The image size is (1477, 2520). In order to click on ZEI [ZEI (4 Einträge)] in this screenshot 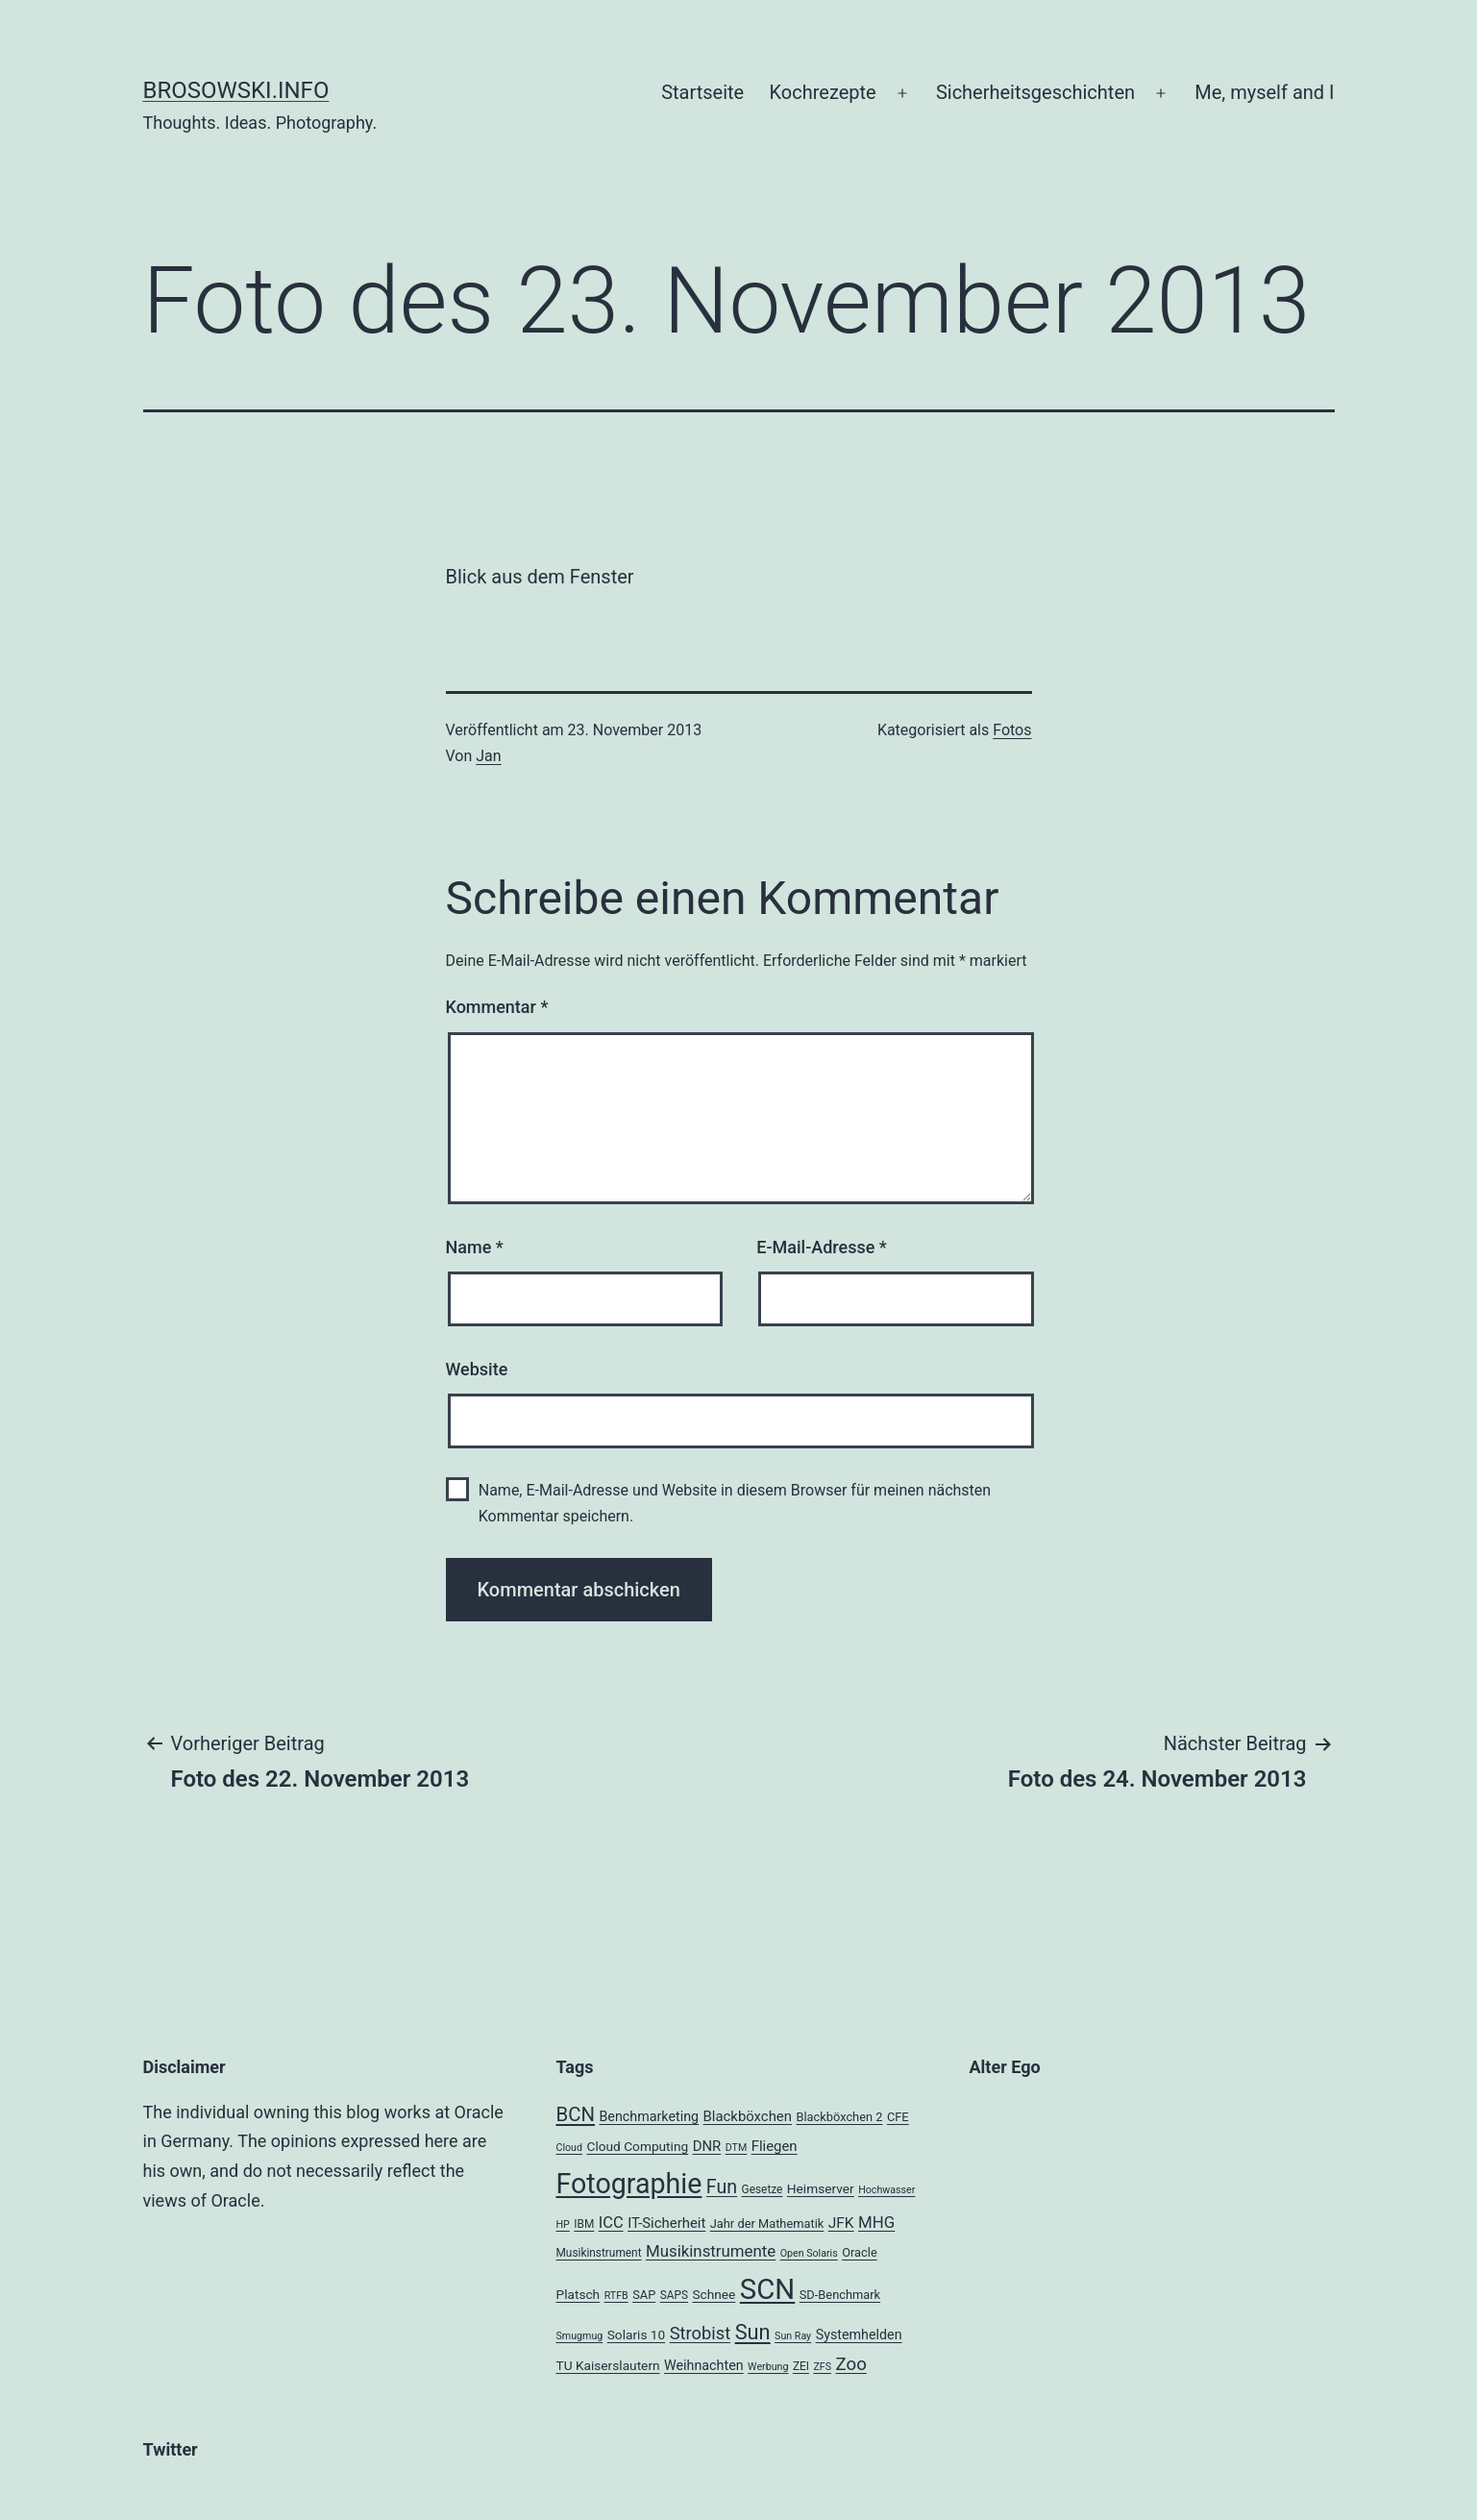, I will do `click(801, 2366)`.